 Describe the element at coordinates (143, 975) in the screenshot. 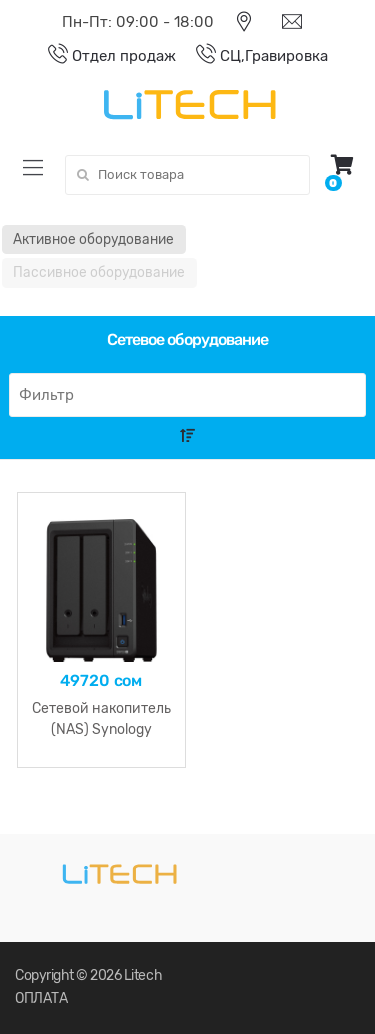

I see `Litech` at that location.